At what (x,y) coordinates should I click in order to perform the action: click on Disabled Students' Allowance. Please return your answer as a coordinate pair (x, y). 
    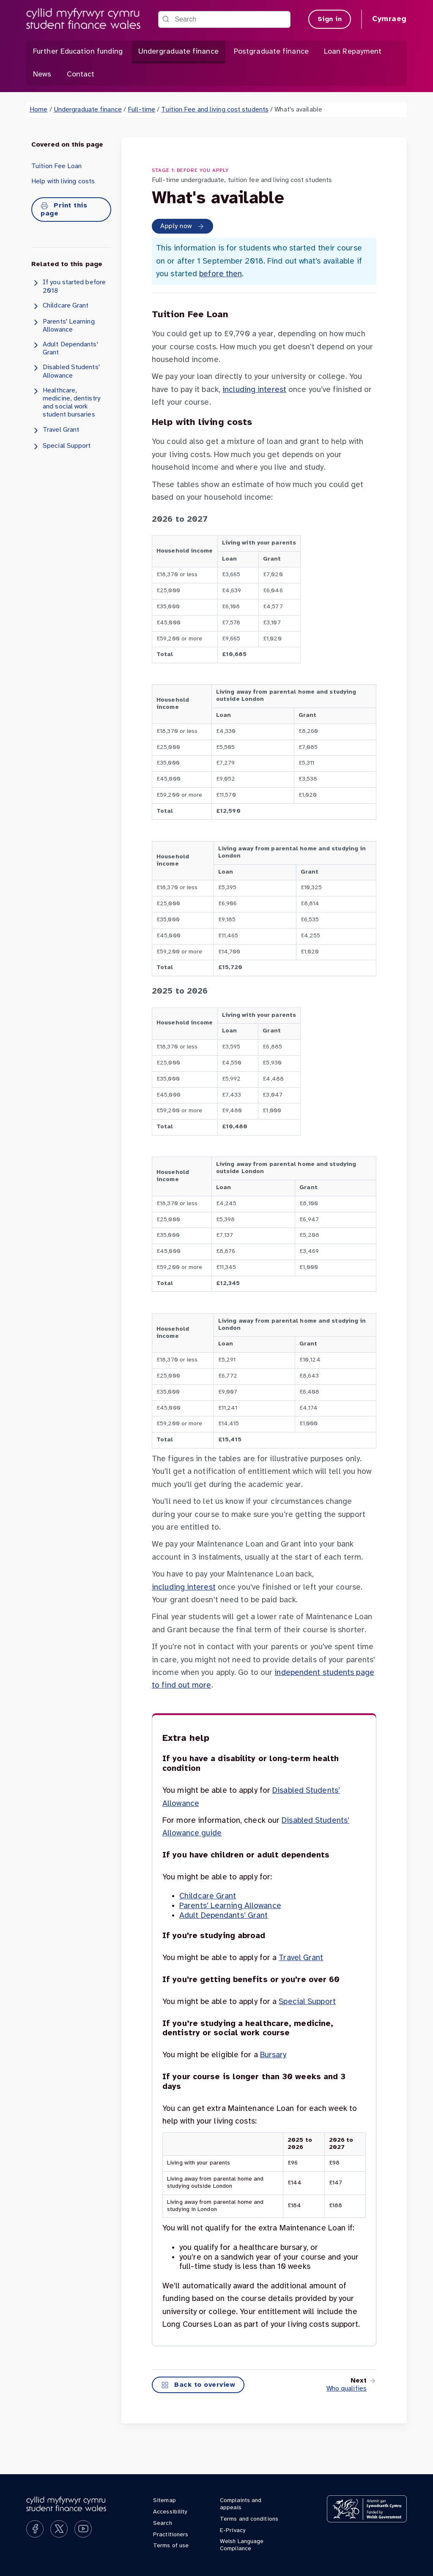
    Looking at the image, I should click on (65, 371).